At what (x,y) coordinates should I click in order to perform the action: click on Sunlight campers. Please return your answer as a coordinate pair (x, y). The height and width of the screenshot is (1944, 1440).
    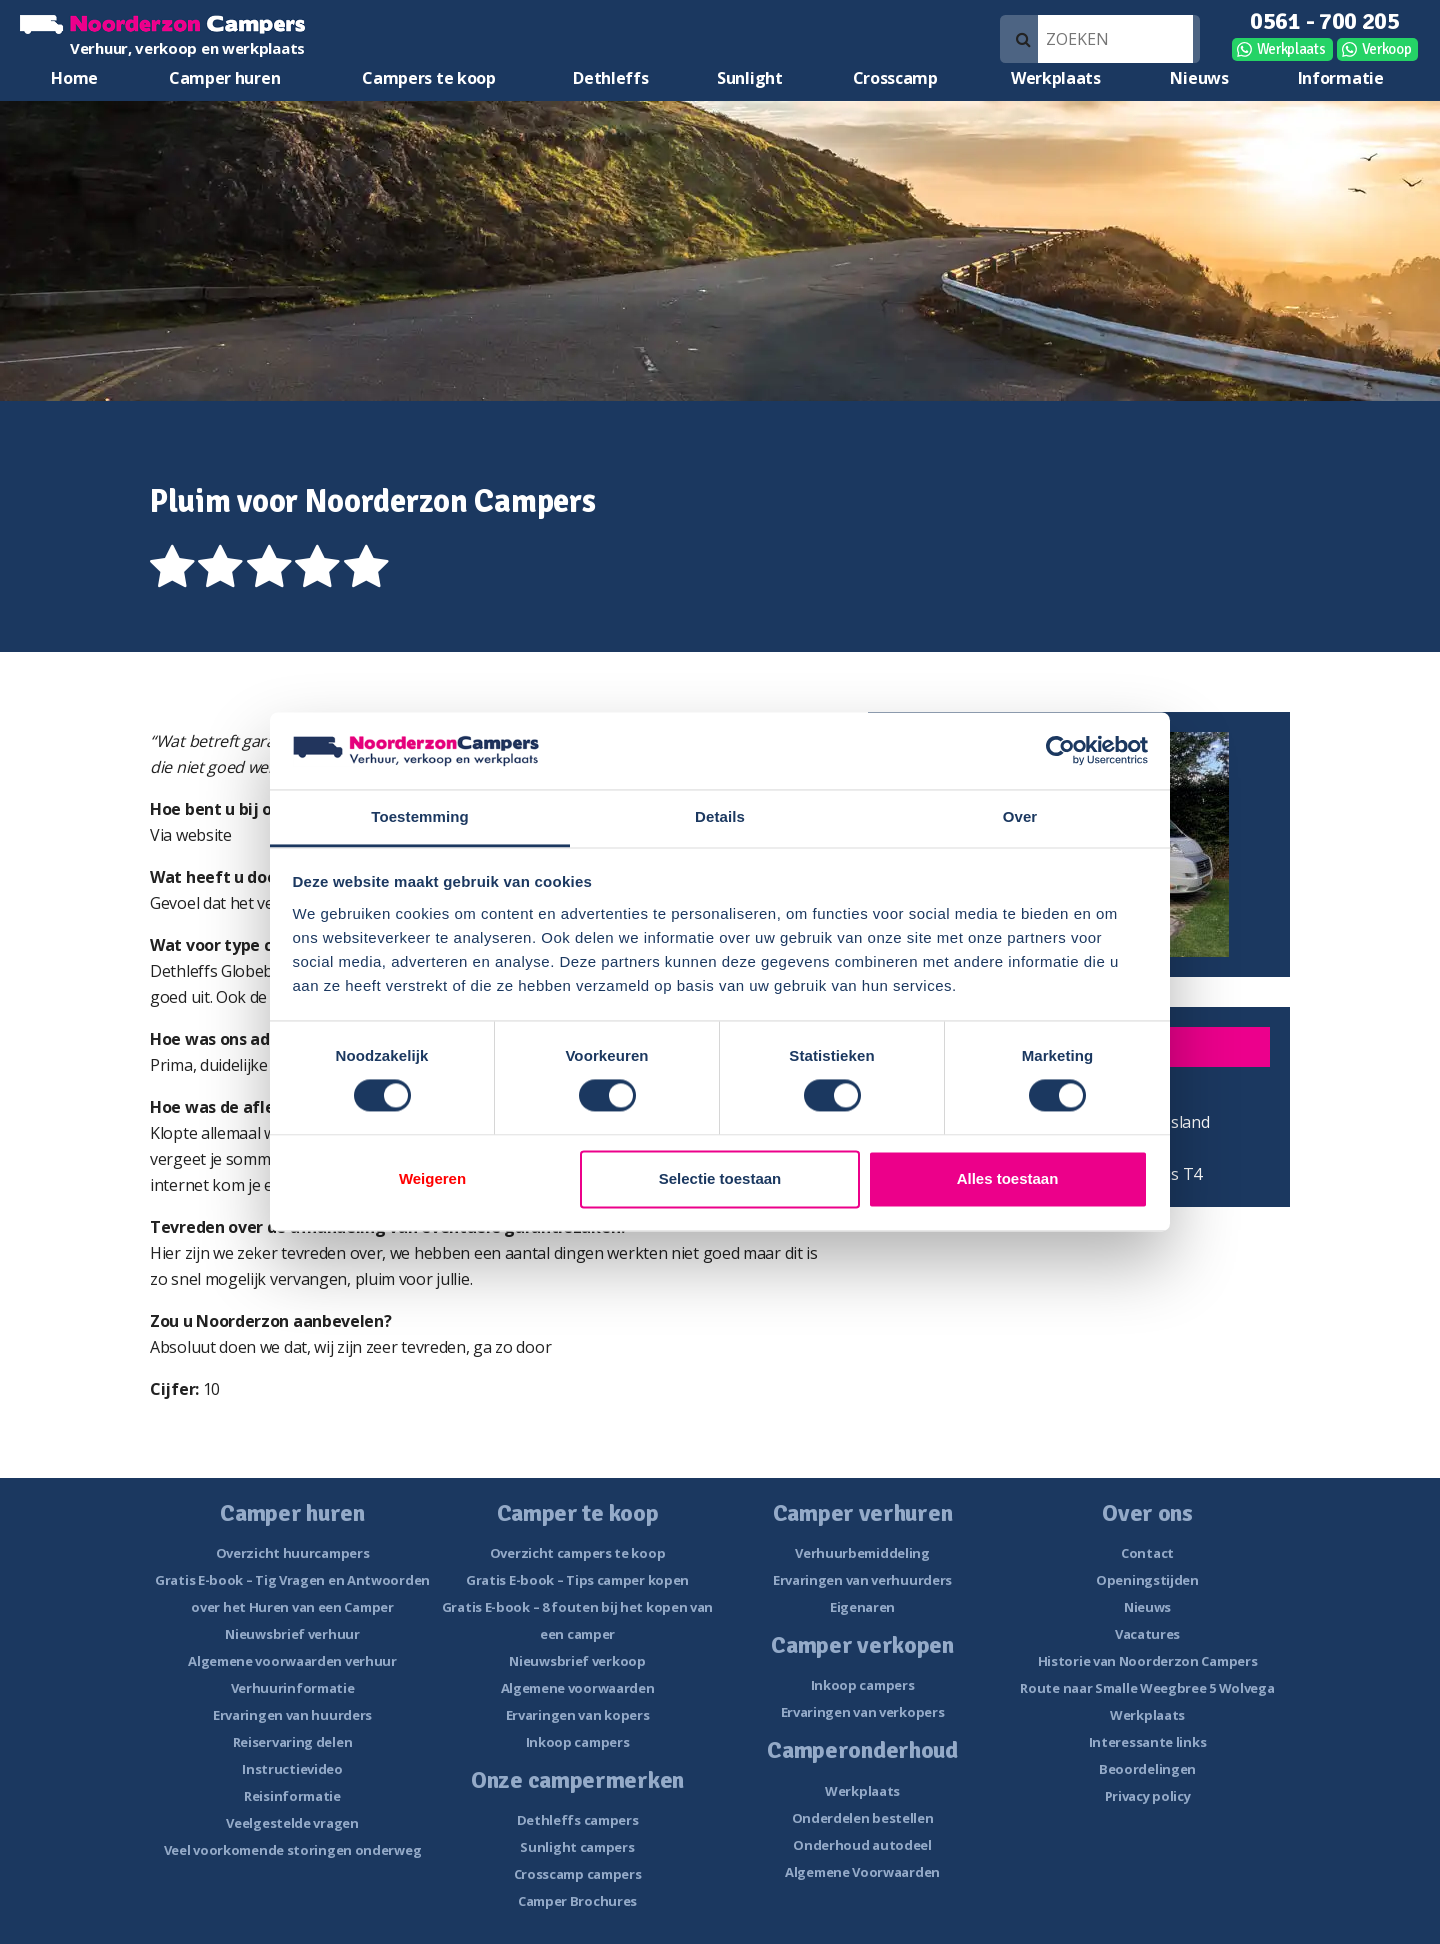
    Looking at the image, I should click on (577, 1847).